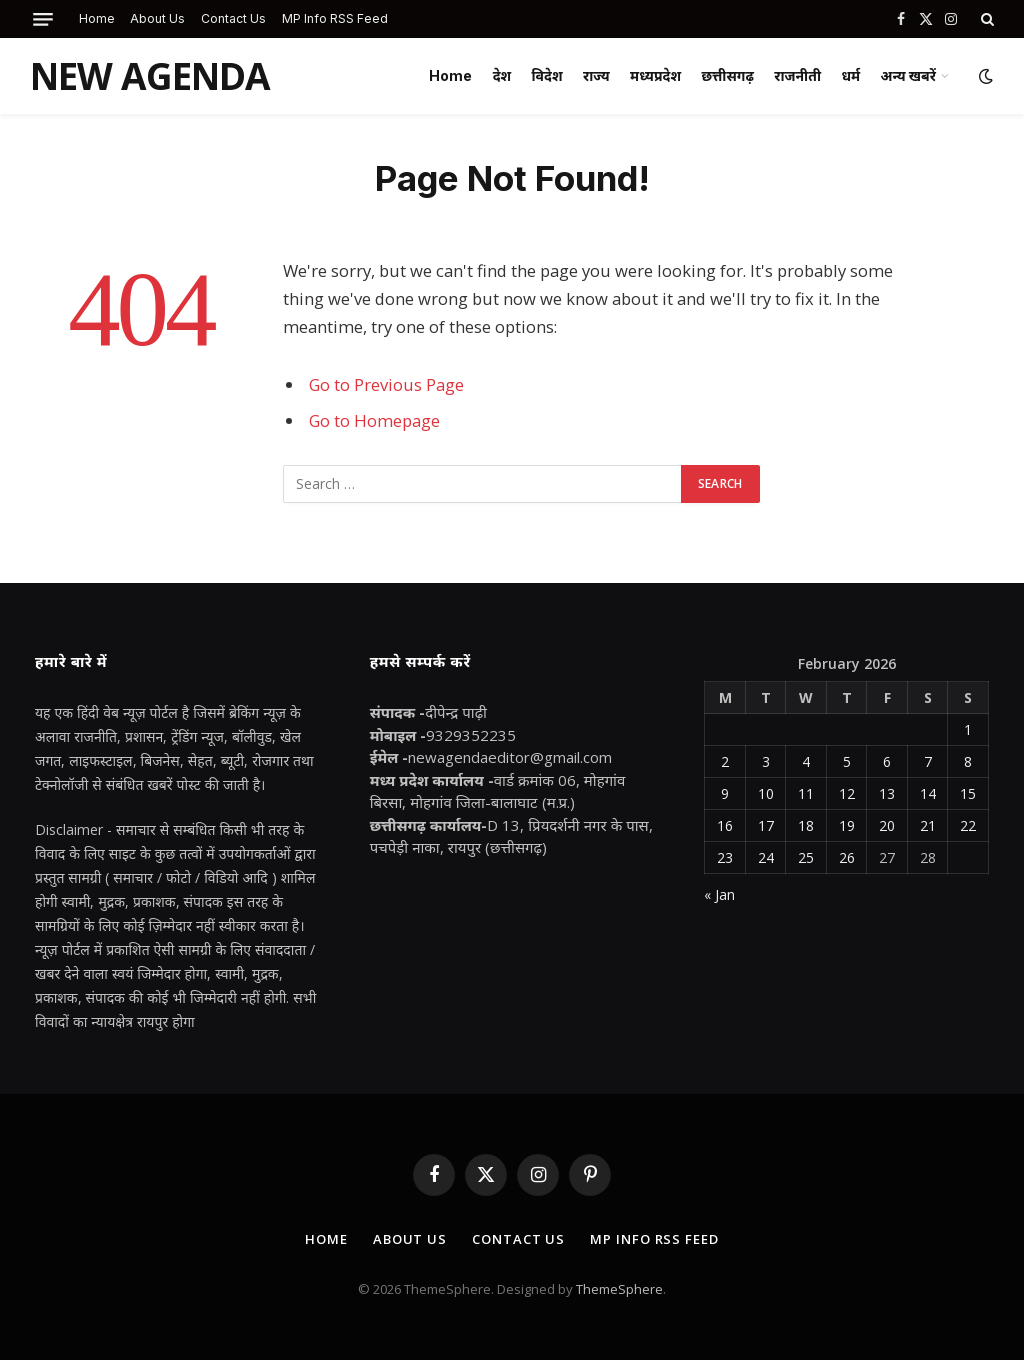 The height and width of the screenshot is (1360, 1024). I want to click on 6 [Posts published on February 6, 2026], so click(887, 761).